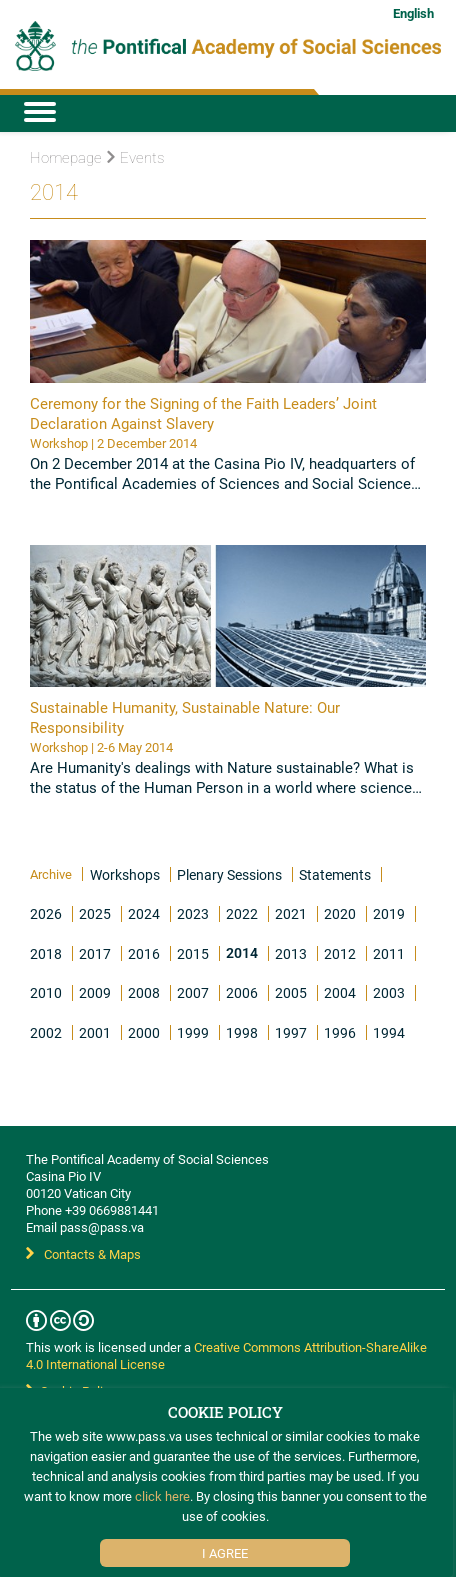 The height and width of the screenshot is (1577, 456). What do you see at coordinates (389, 1032) in the screenshot?
I see `1994` at bounding box center [389, 1032].